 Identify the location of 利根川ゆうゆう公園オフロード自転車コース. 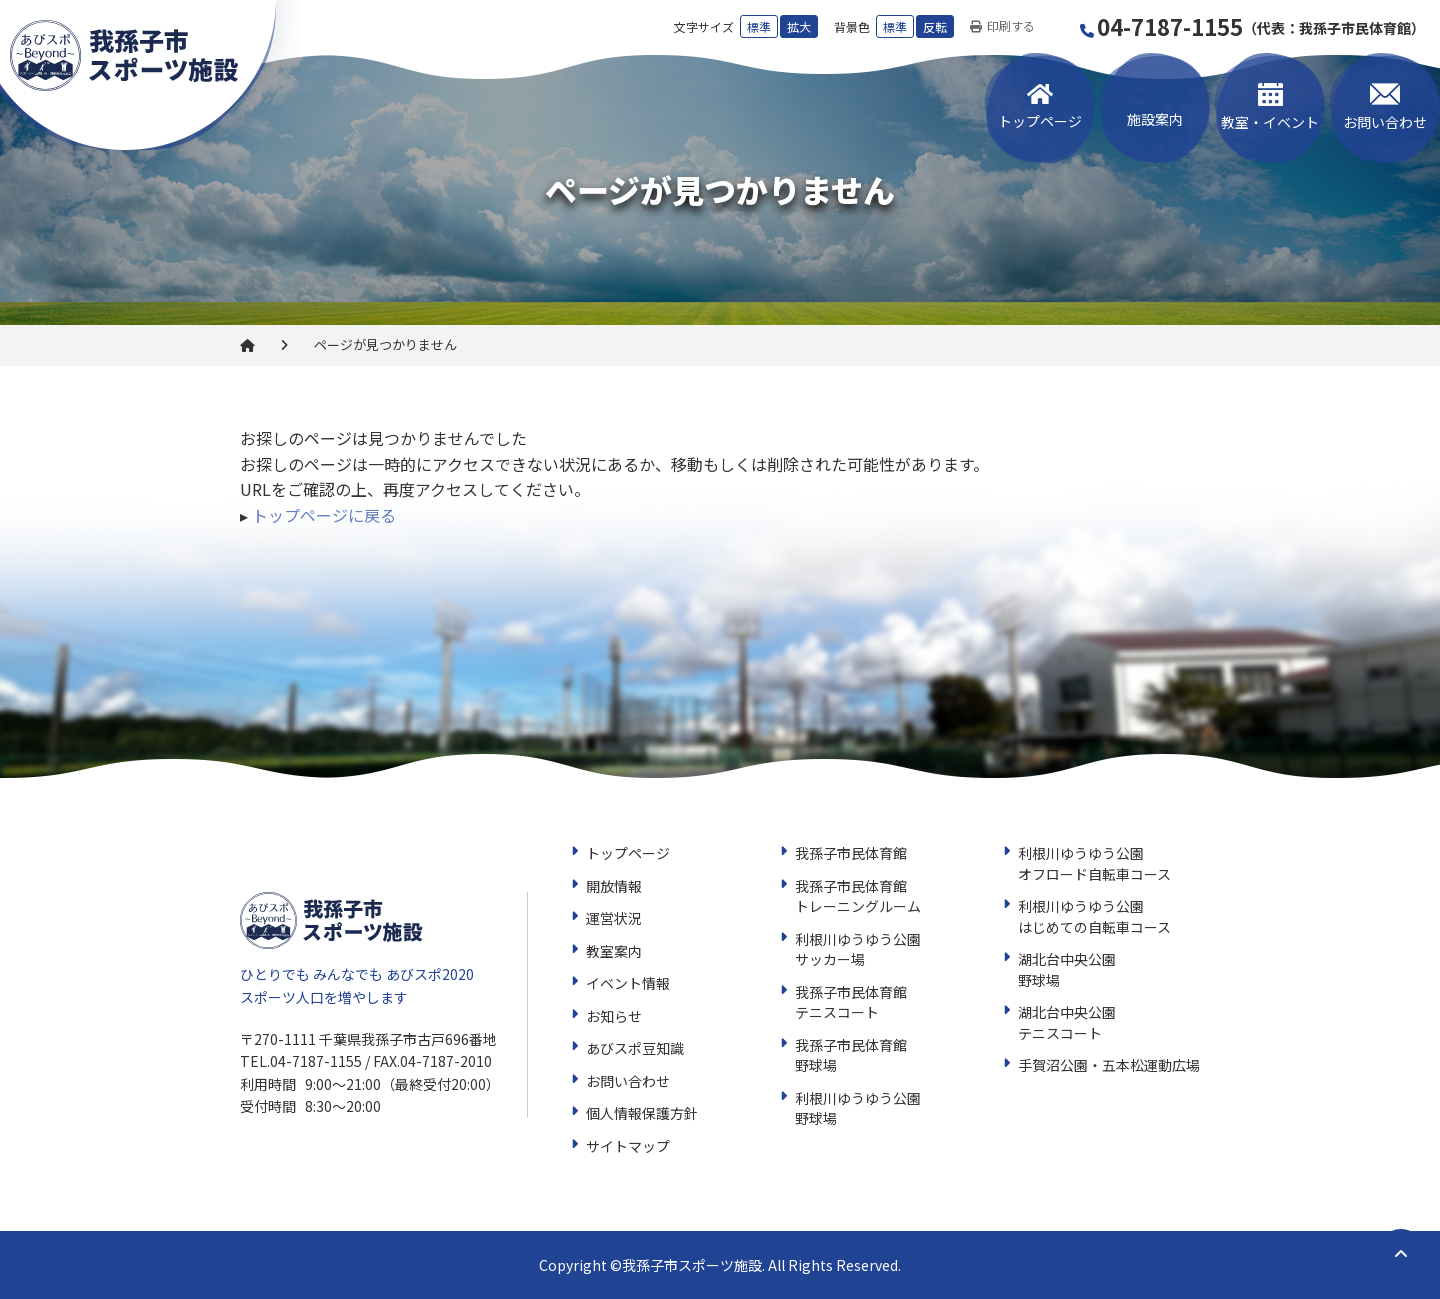
(1094, 863).